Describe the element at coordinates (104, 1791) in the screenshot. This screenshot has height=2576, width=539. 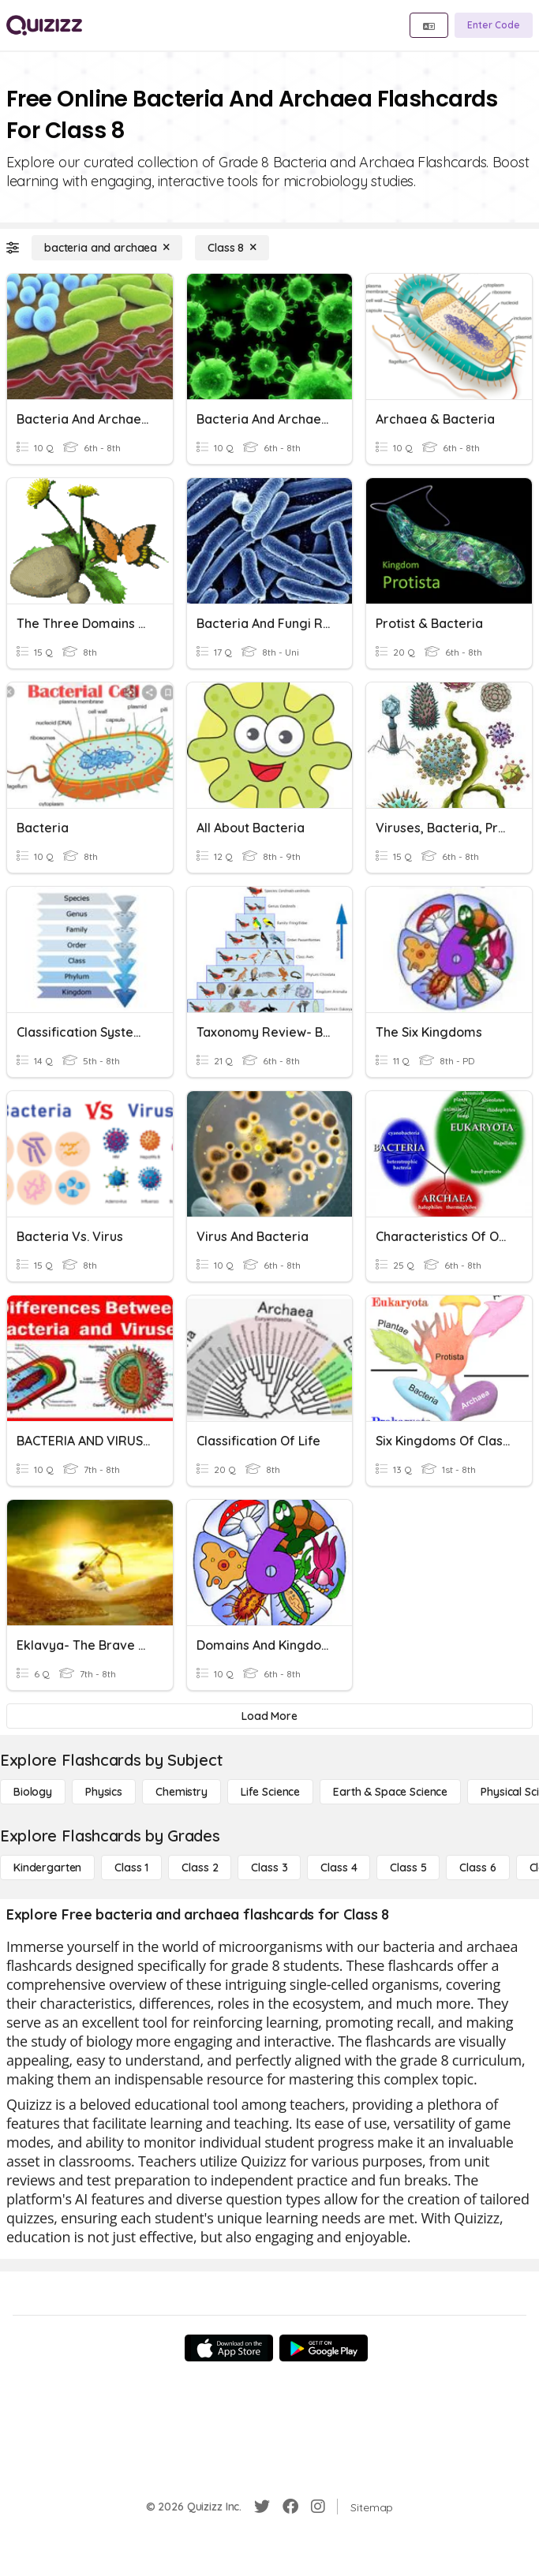
I see `[Physics]` at that location.